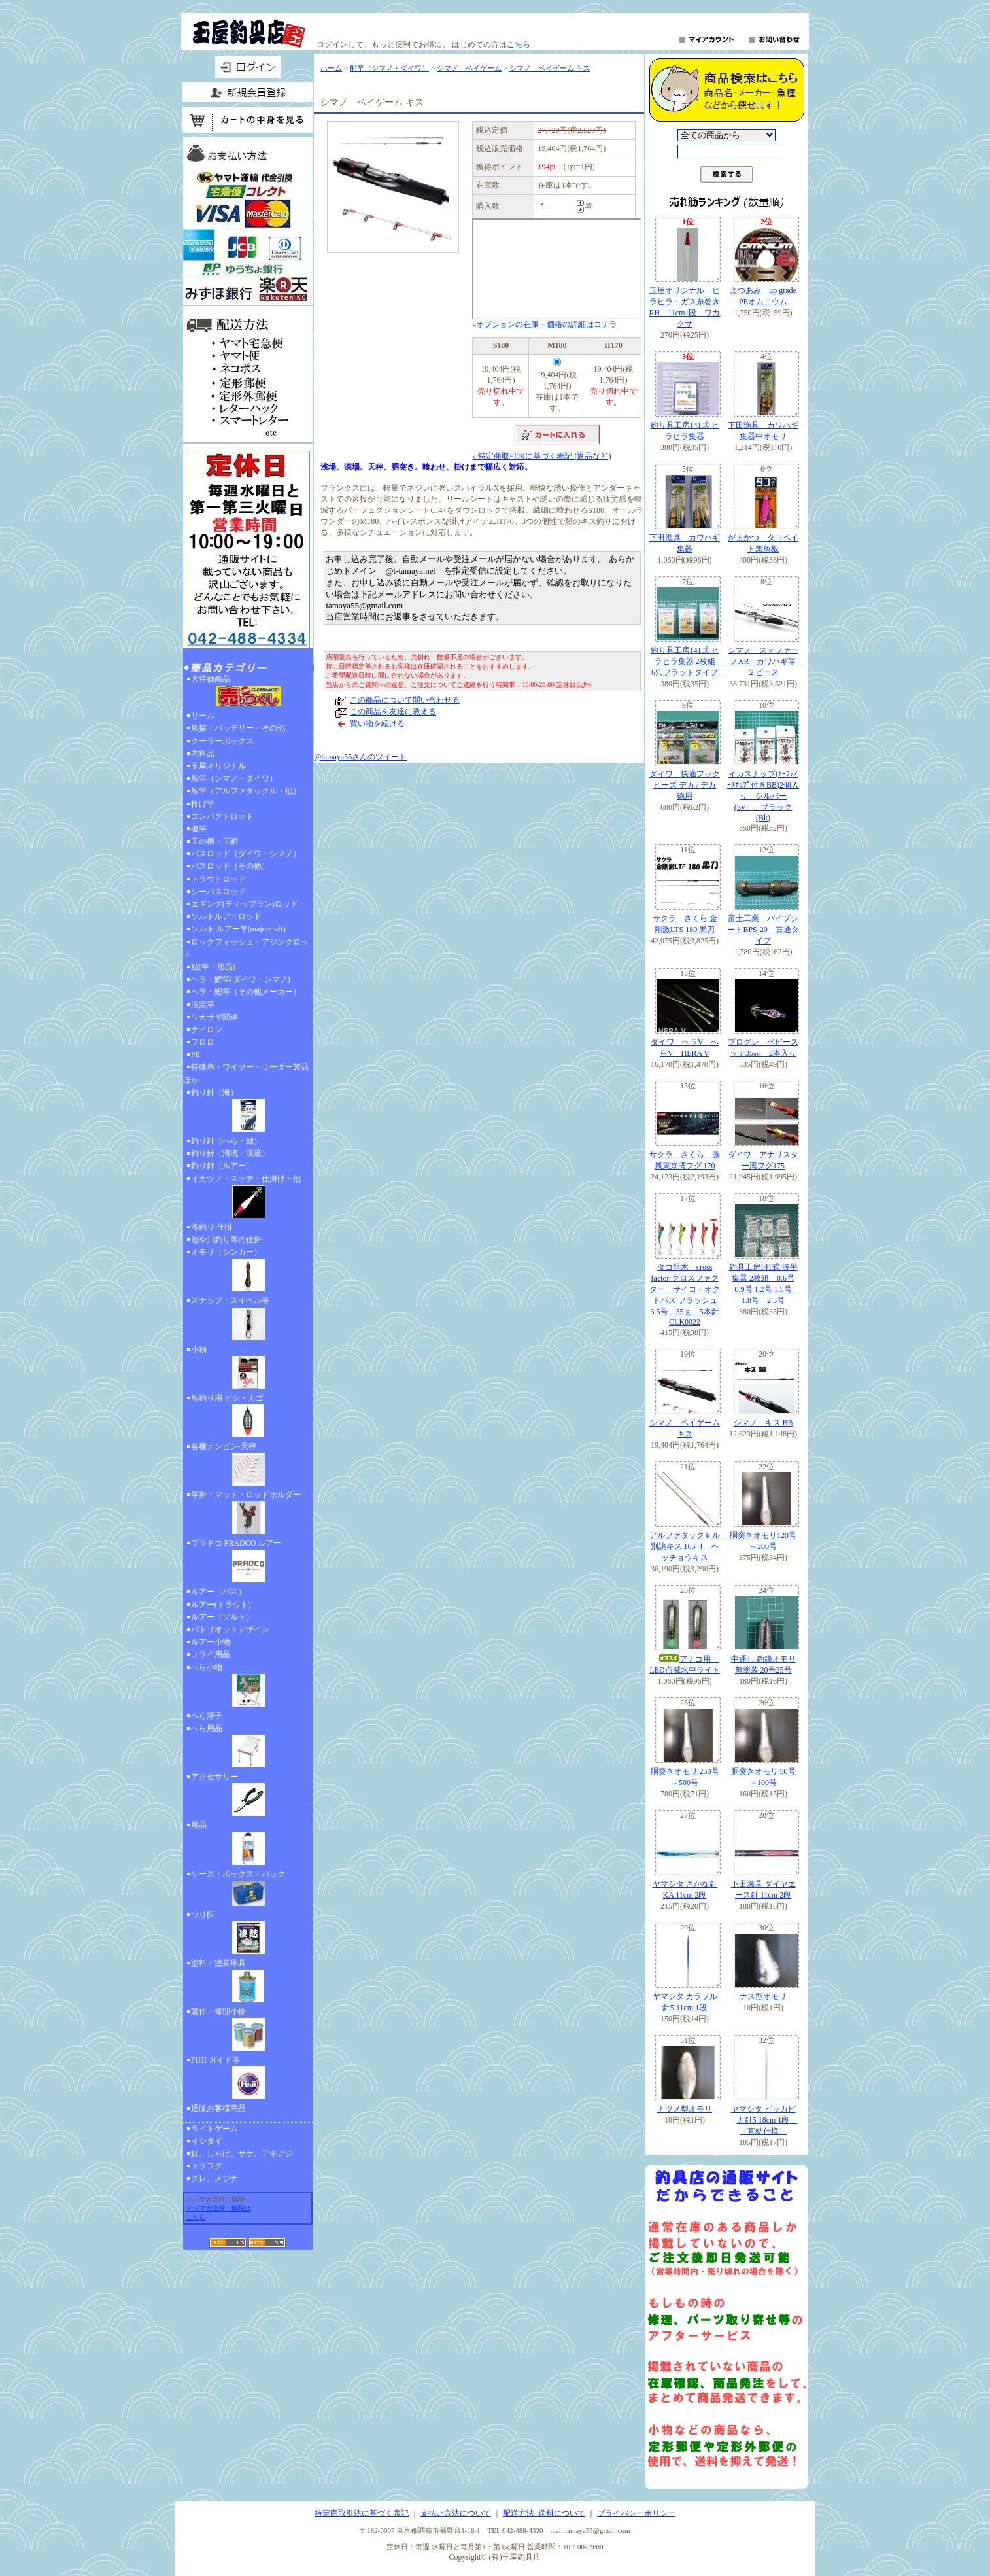  I want to click on イシダイ, so click(206, 2141).